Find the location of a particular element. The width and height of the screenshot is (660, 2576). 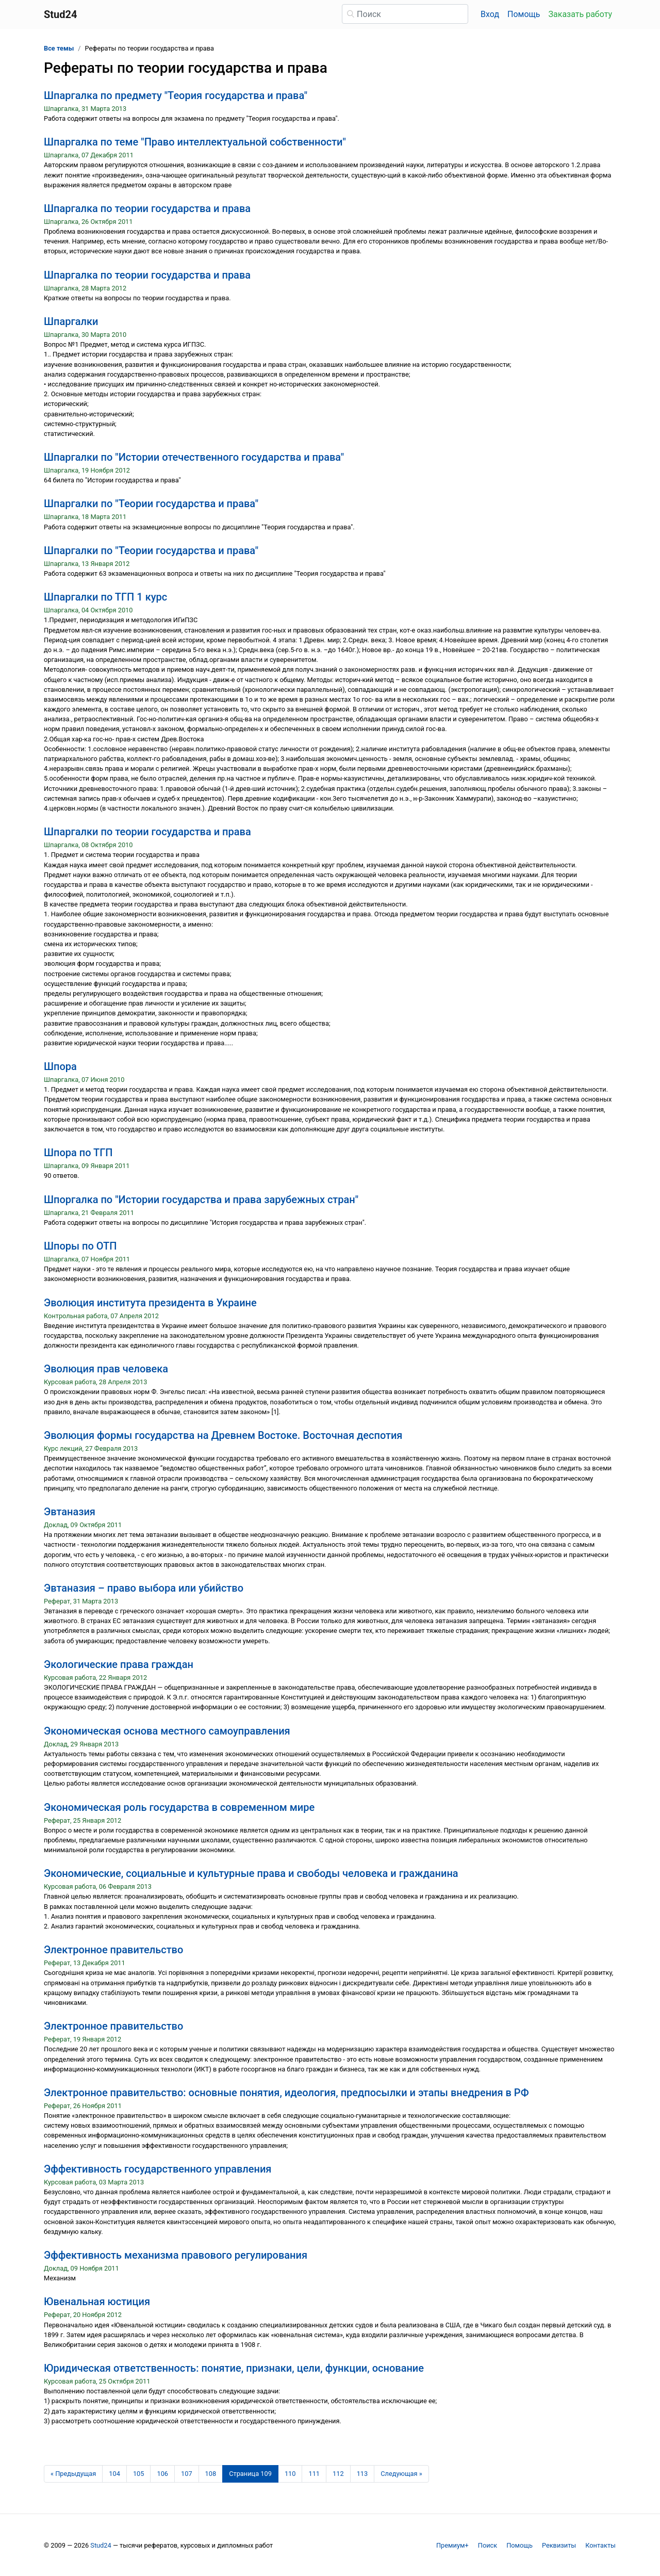

111 [Страница 111] is located at coordinates (314, 2473).